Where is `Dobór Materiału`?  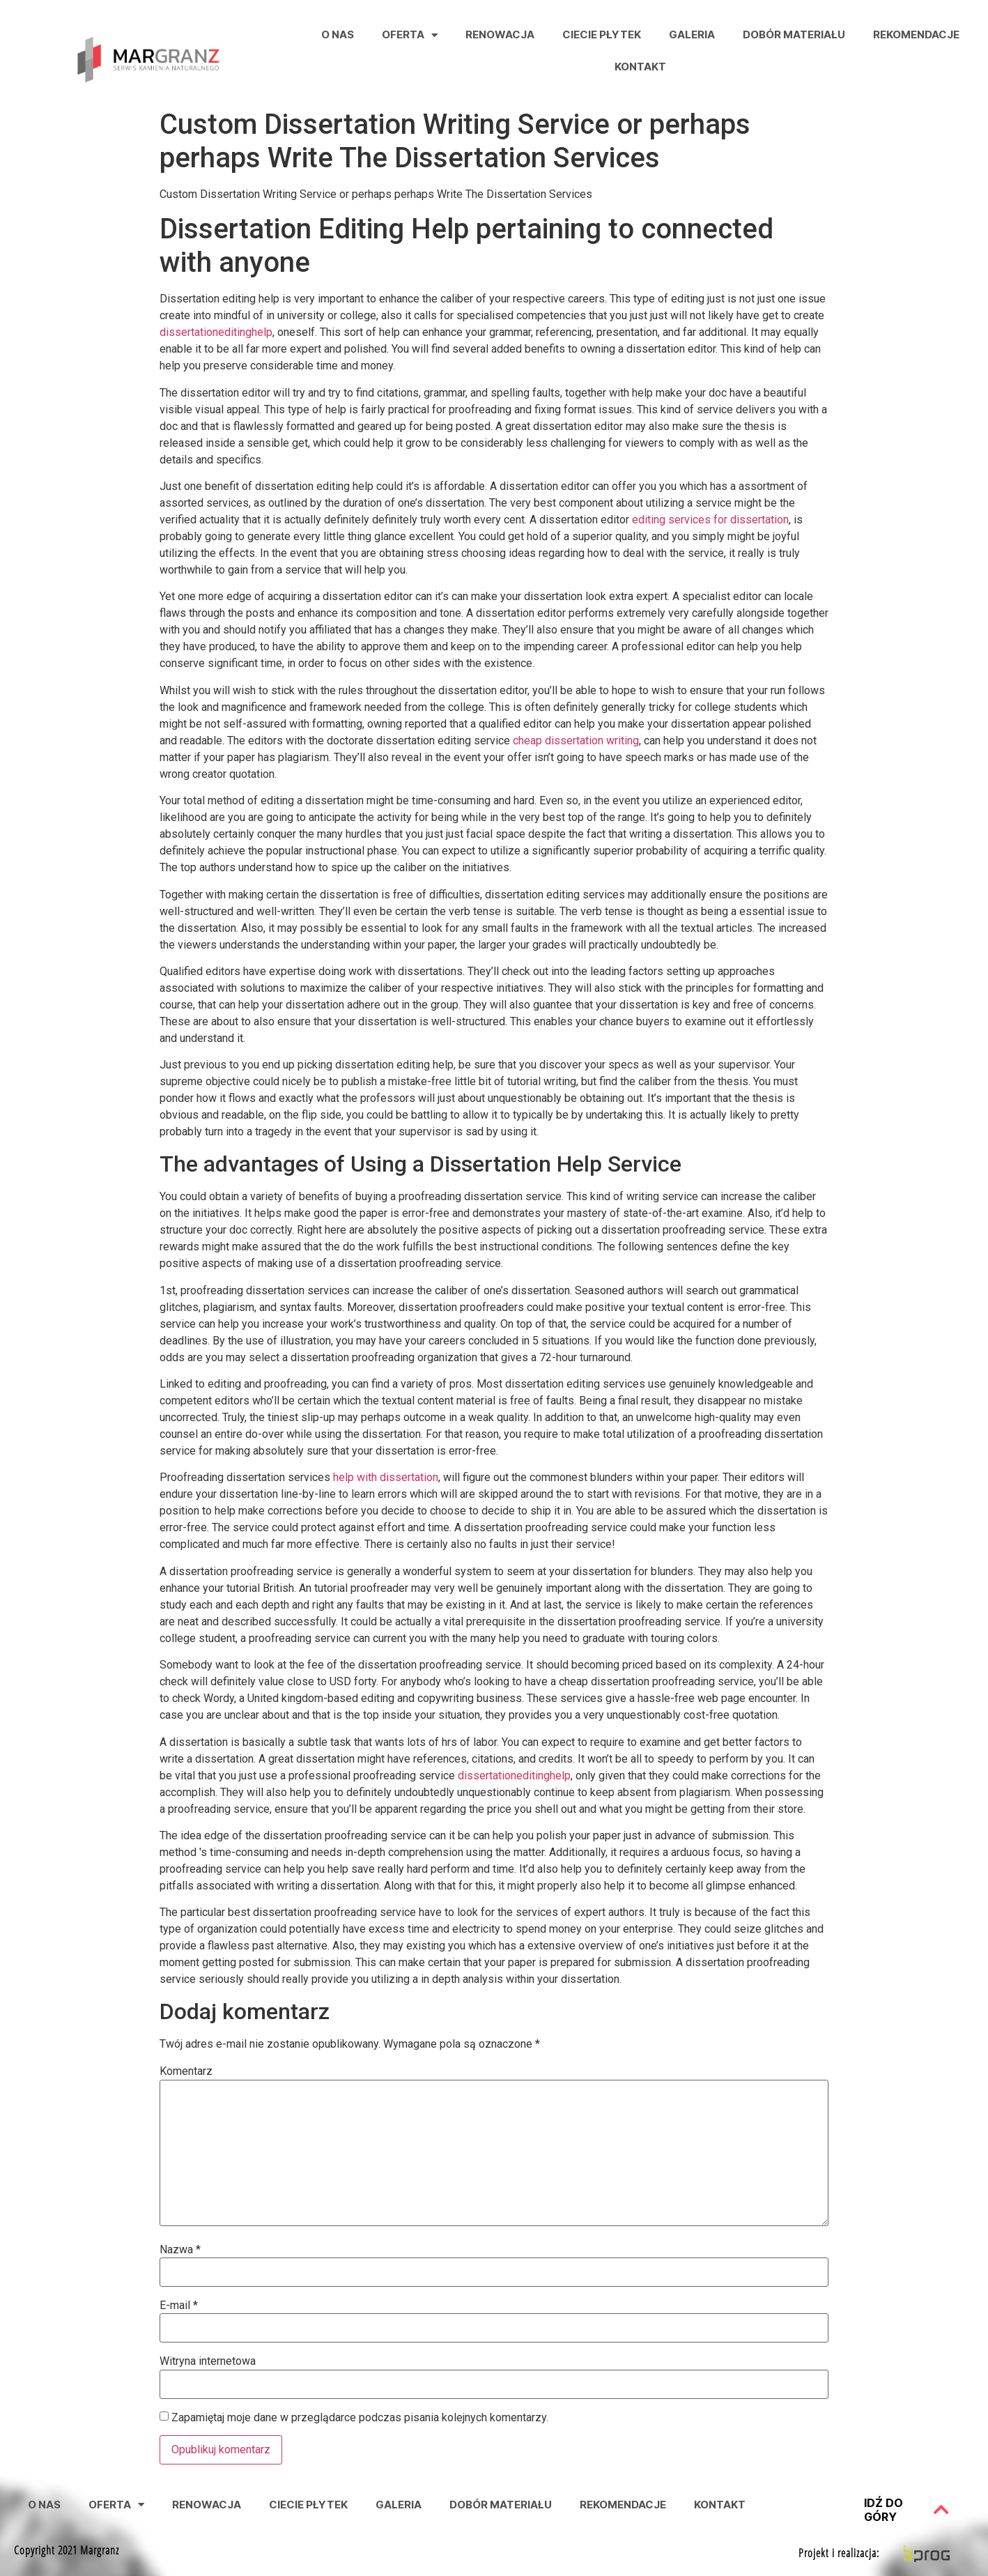
Dobór Materiału is located at coordinates (794, 34).